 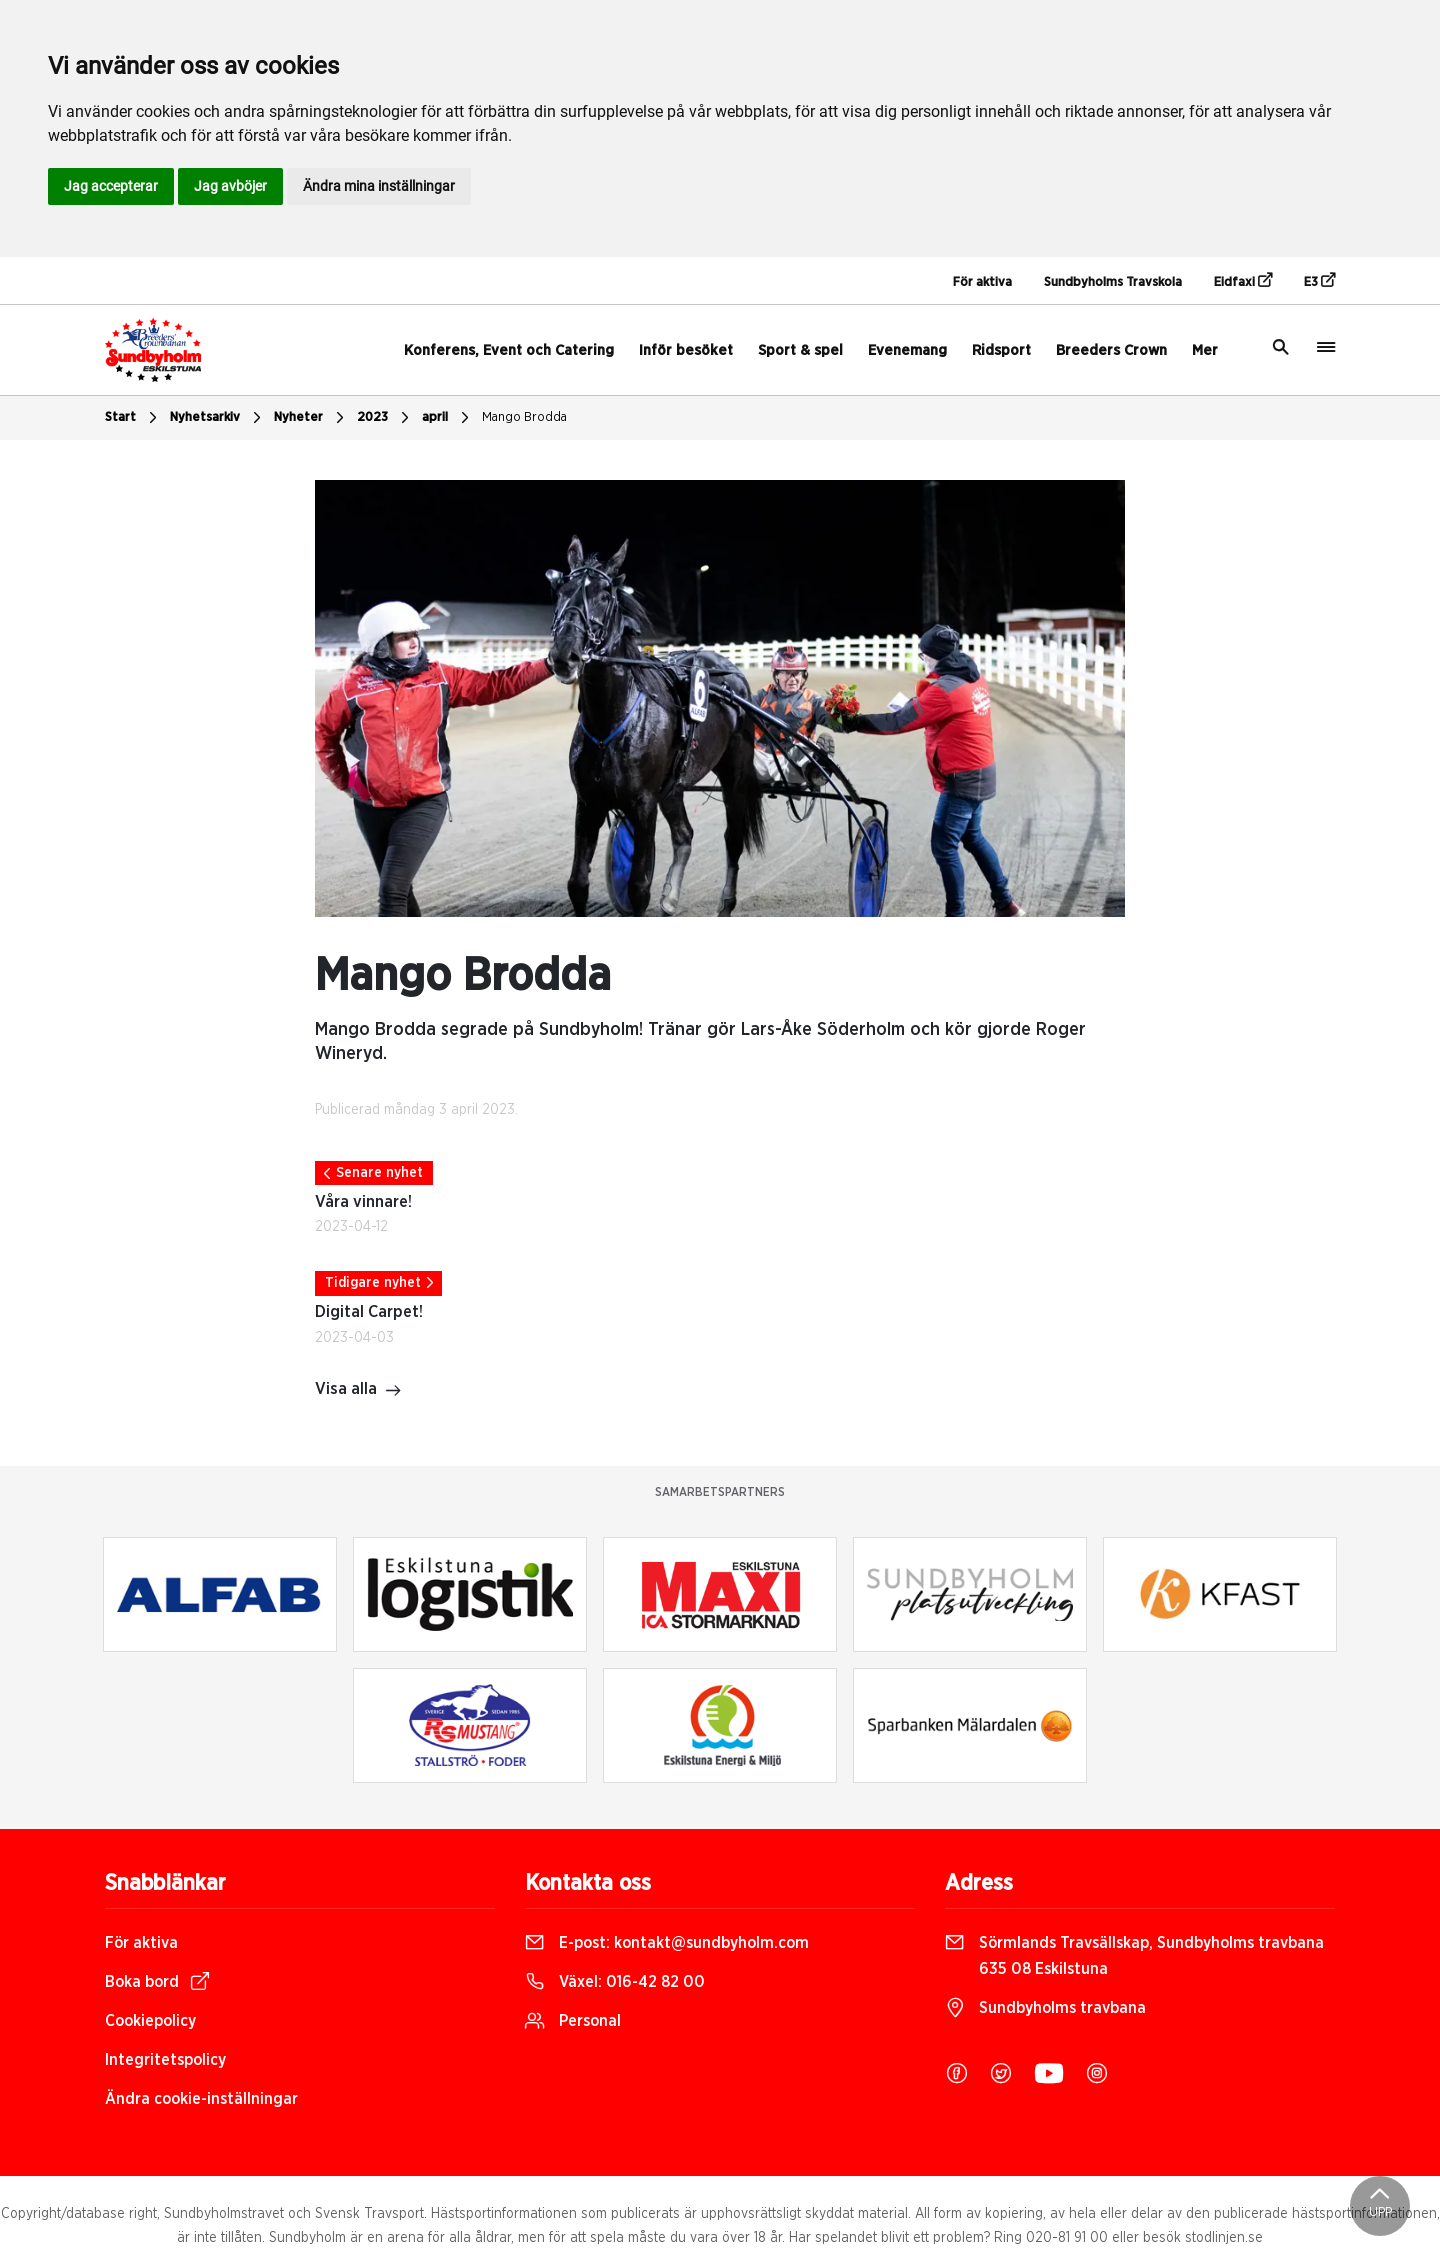 What do you see at coordinates (448, 418) in the screenshot?
I see `april` at bounding box center [448, 418].